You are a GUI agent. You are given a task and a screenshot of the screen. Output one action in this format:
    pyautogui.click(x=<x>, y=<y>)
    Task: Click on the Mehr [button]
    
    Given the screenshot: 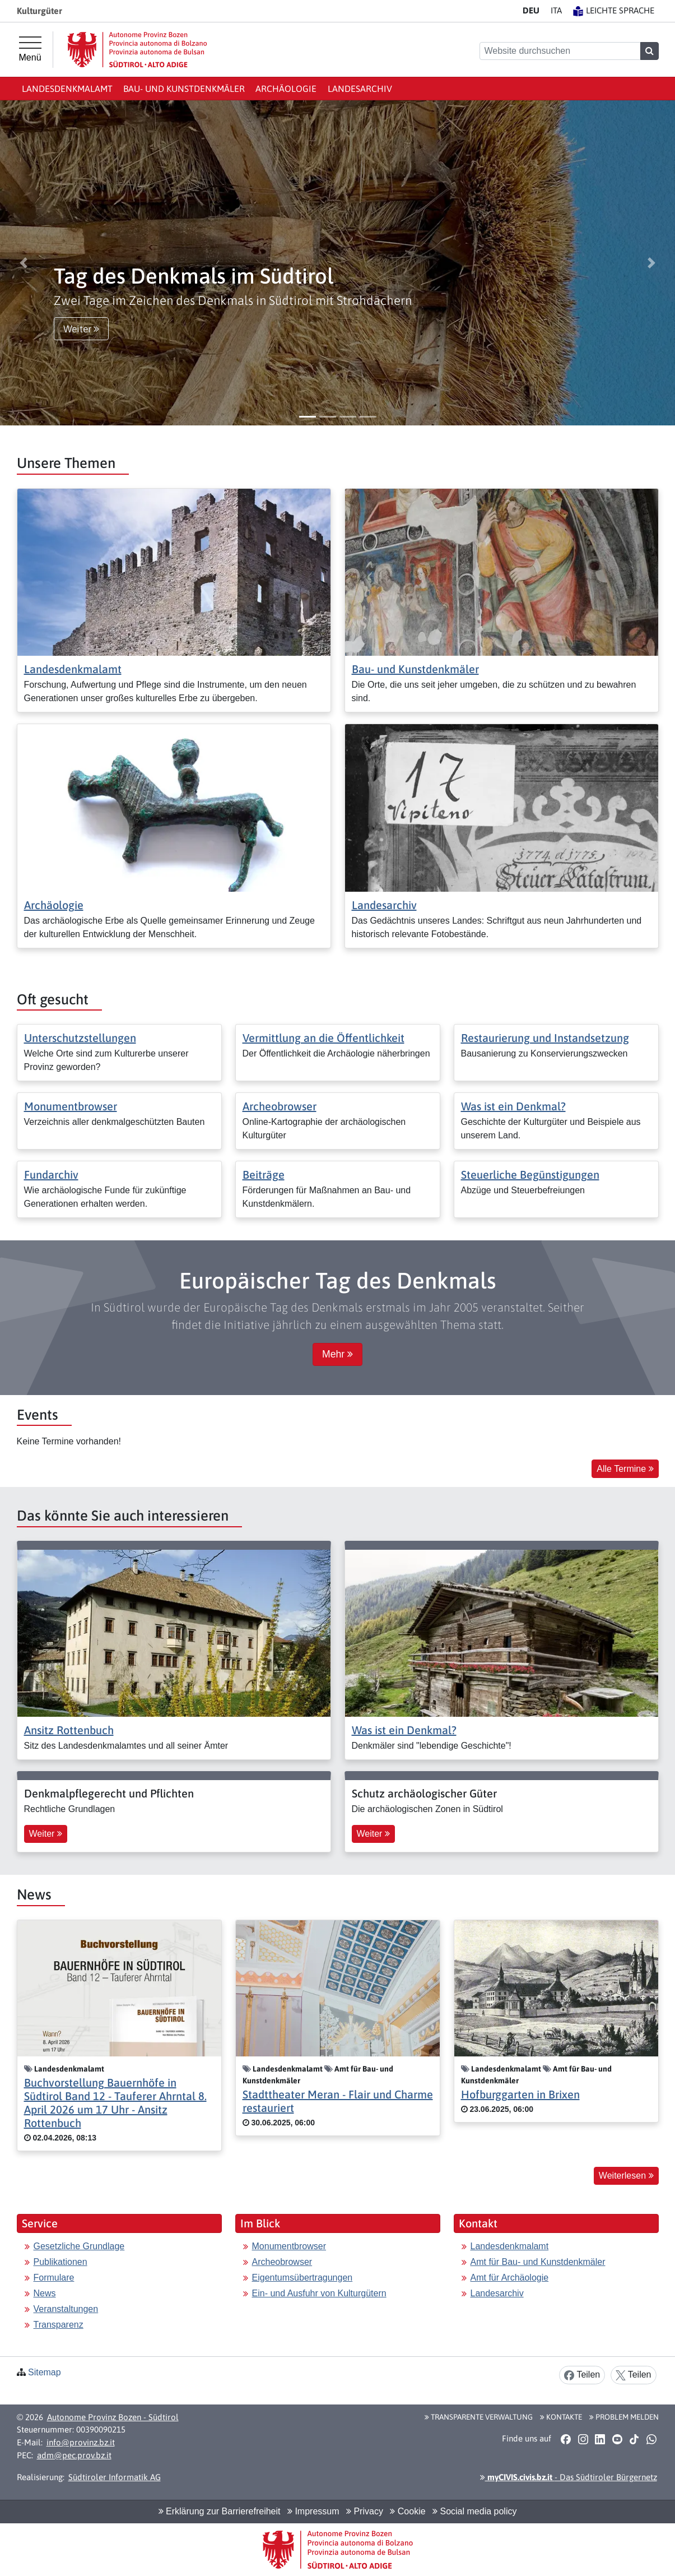 What is the action you would take?
    pyautogui.click(x=337, y=1354)
    